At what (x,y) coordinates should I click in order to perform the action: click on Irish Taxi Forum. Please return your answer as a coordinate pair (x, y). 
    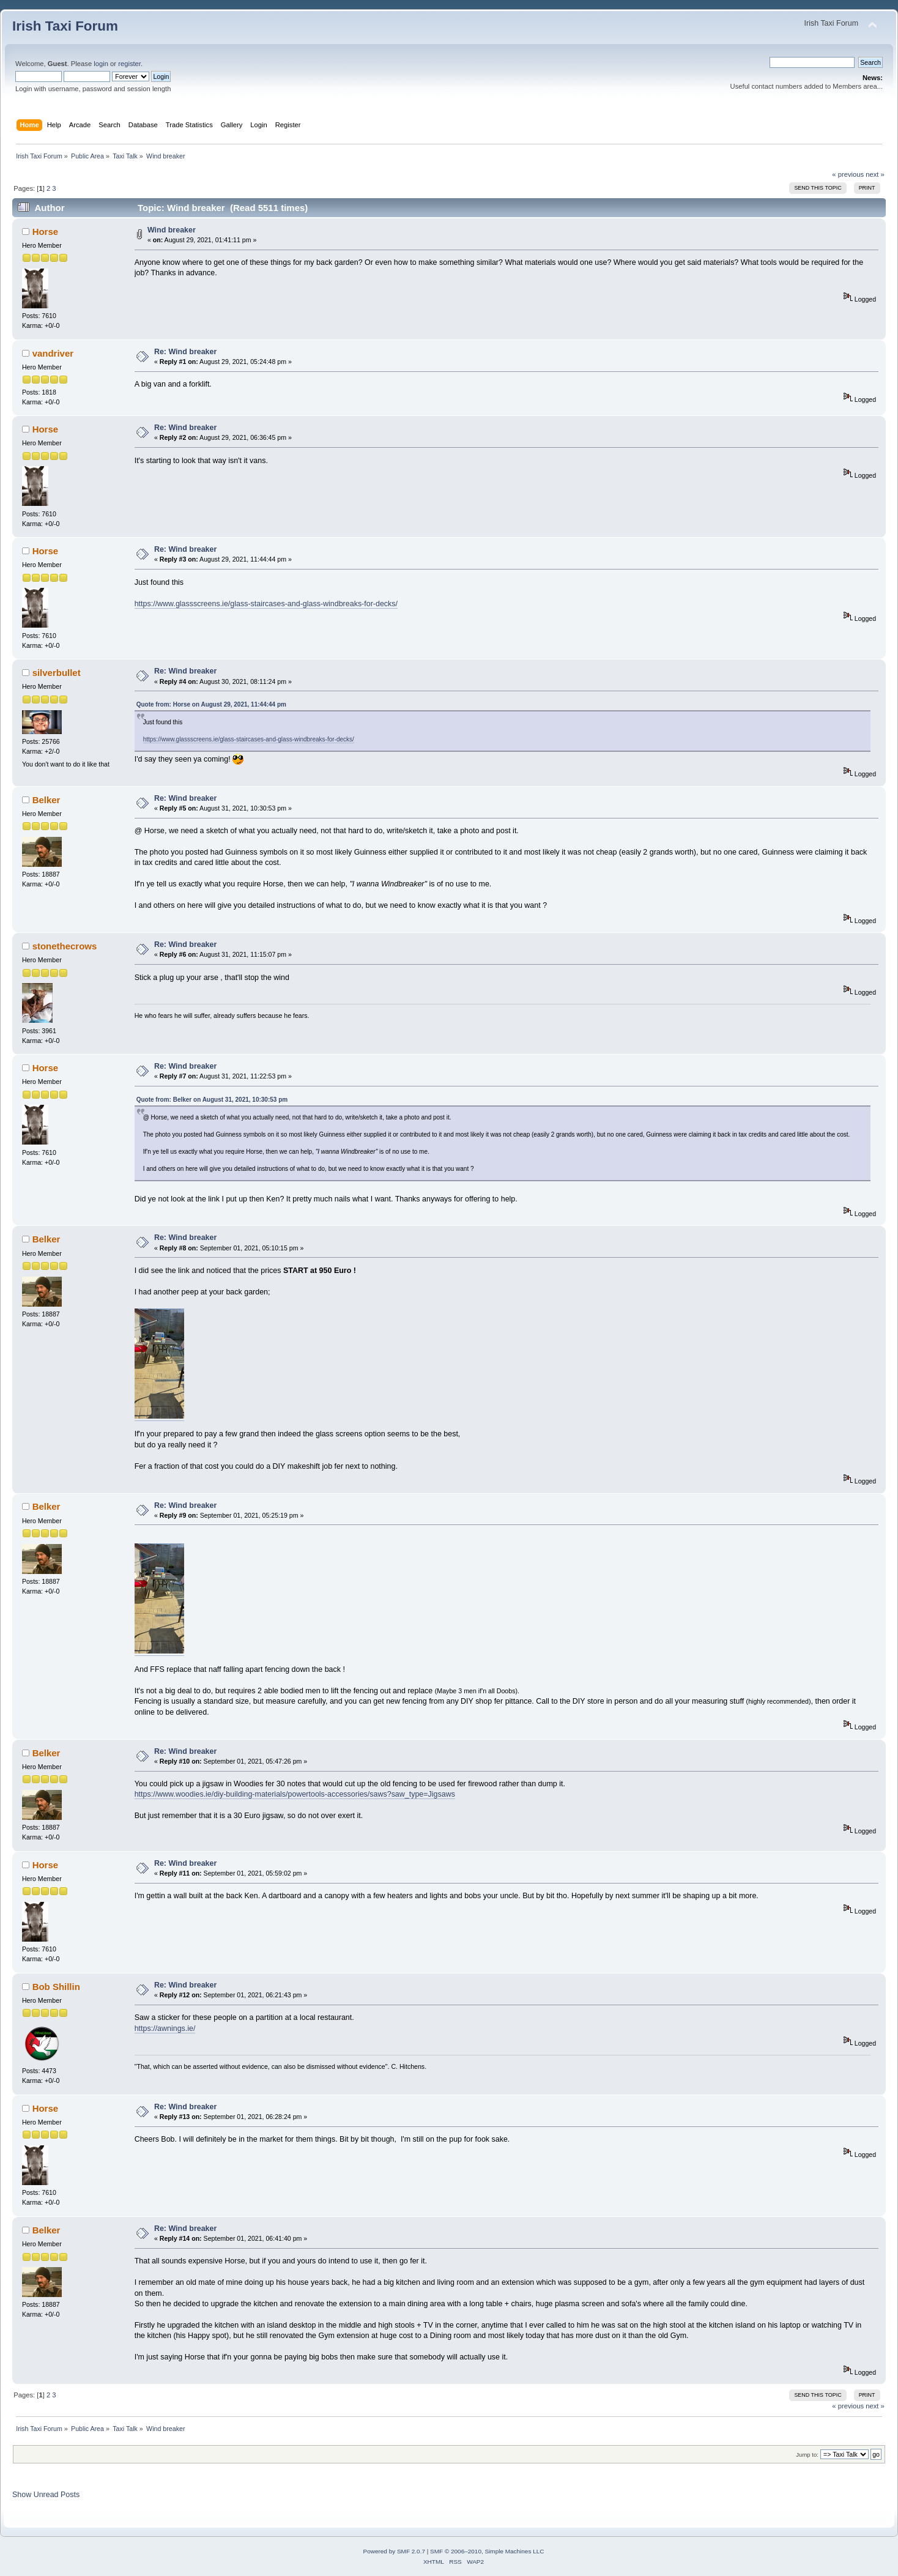
    Looking at the image, I should click on (65, 26).